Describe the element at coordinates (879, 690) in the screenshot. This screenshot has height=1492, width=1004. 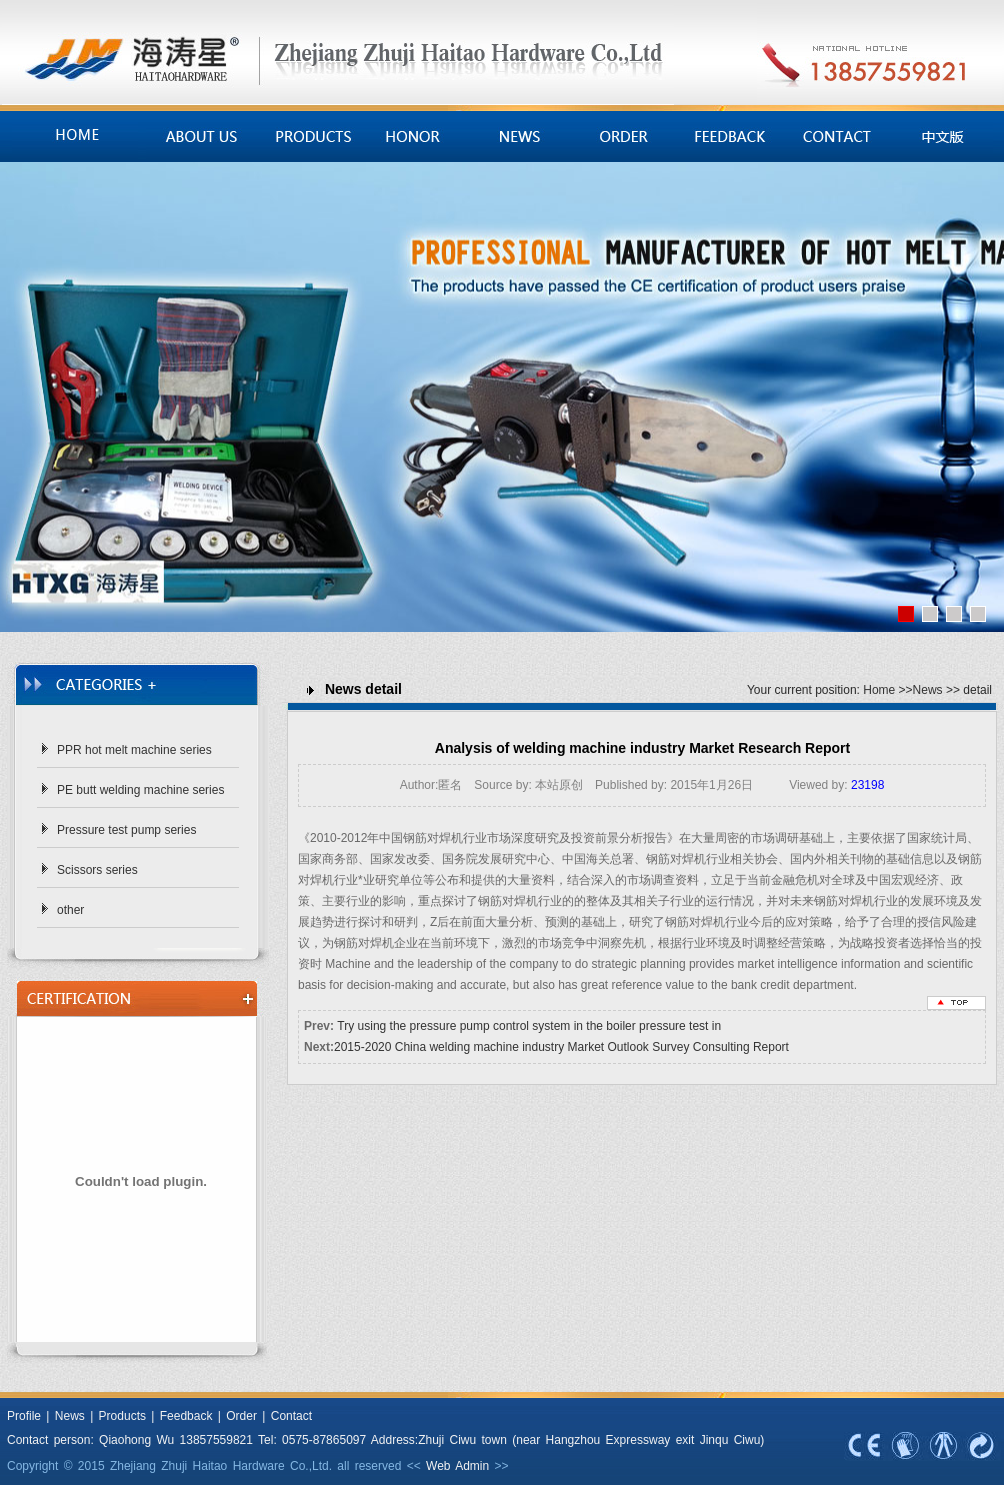
I see `Home` at that location.